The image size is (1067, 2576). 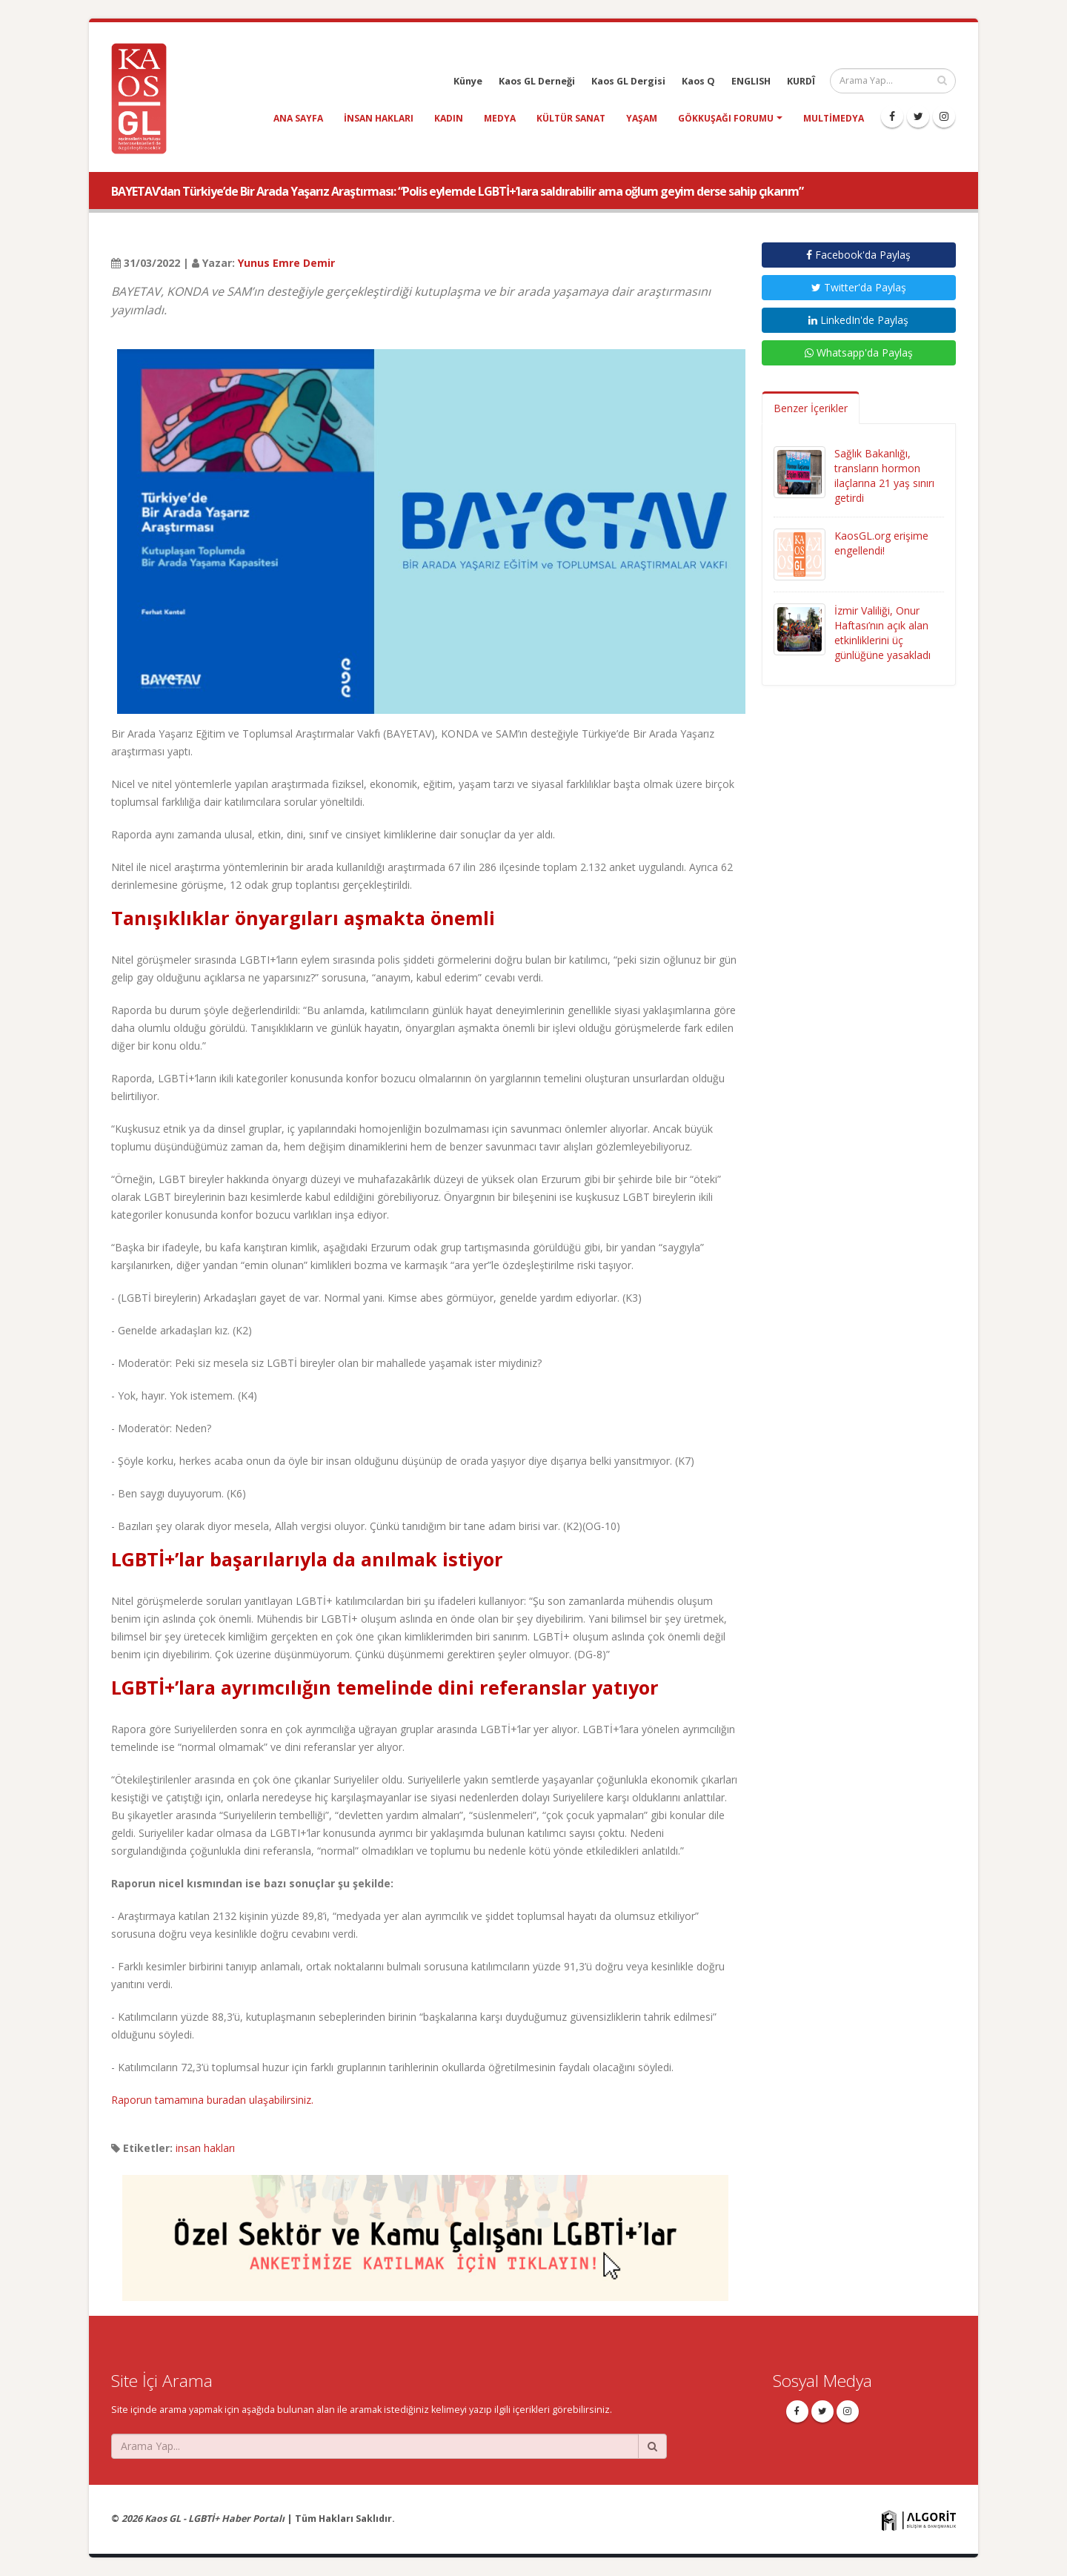 I want to click on Gökkuşağı Forumu, so click(x=726, y=118).